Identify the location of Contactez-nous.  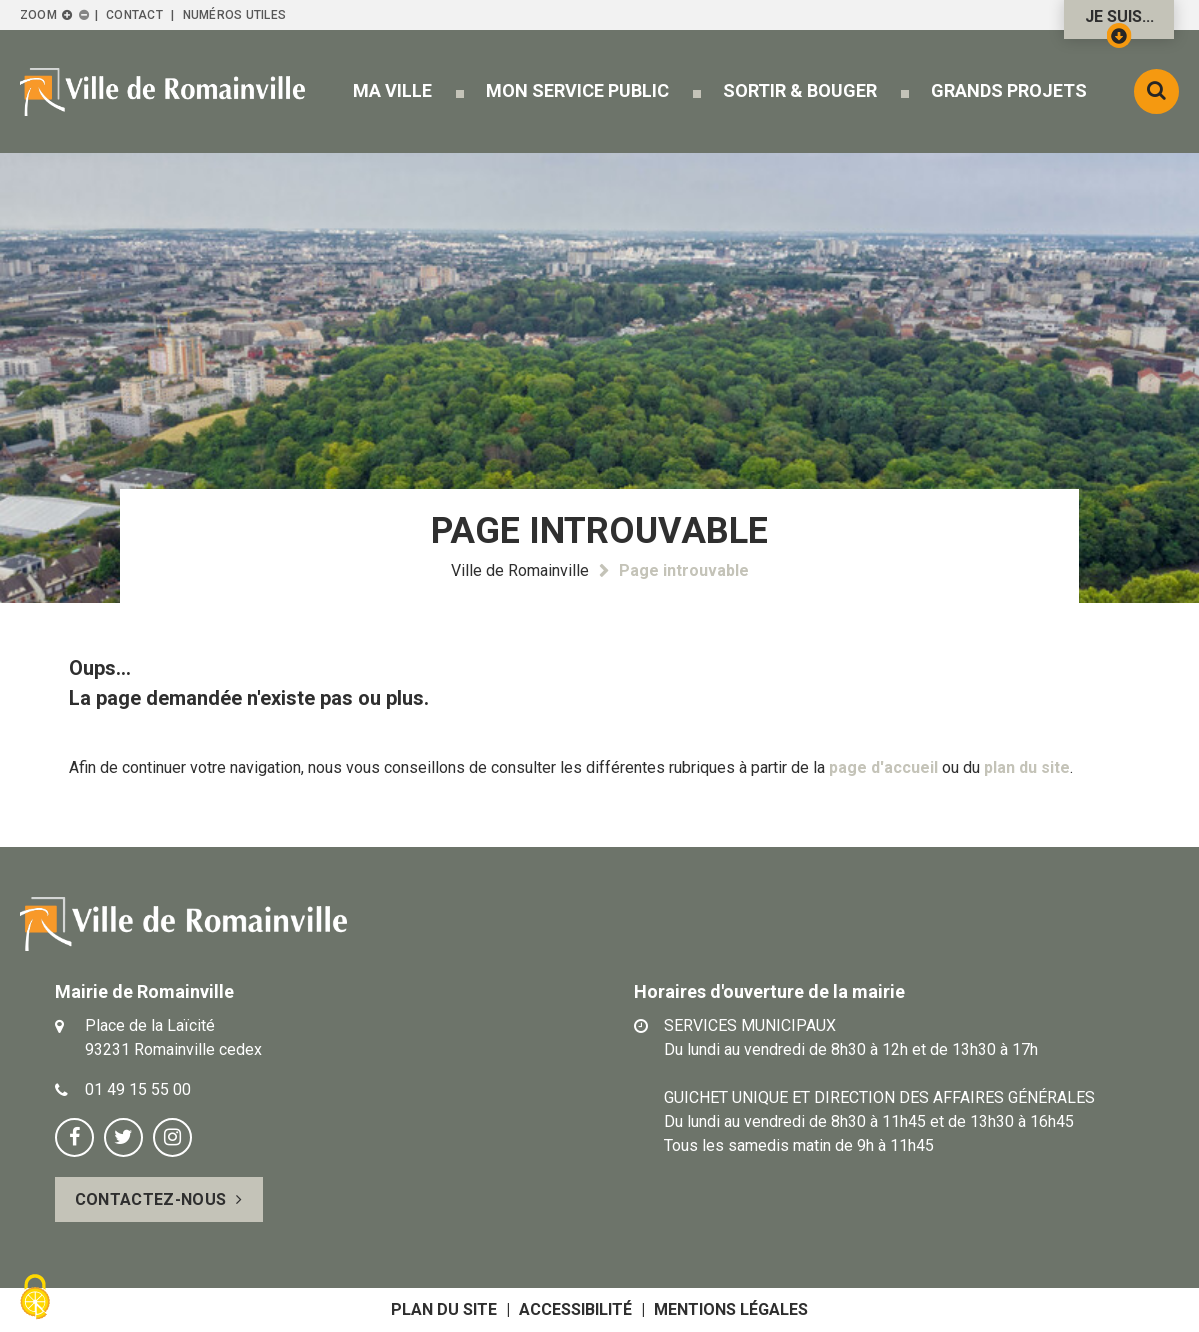
(150, 1199).